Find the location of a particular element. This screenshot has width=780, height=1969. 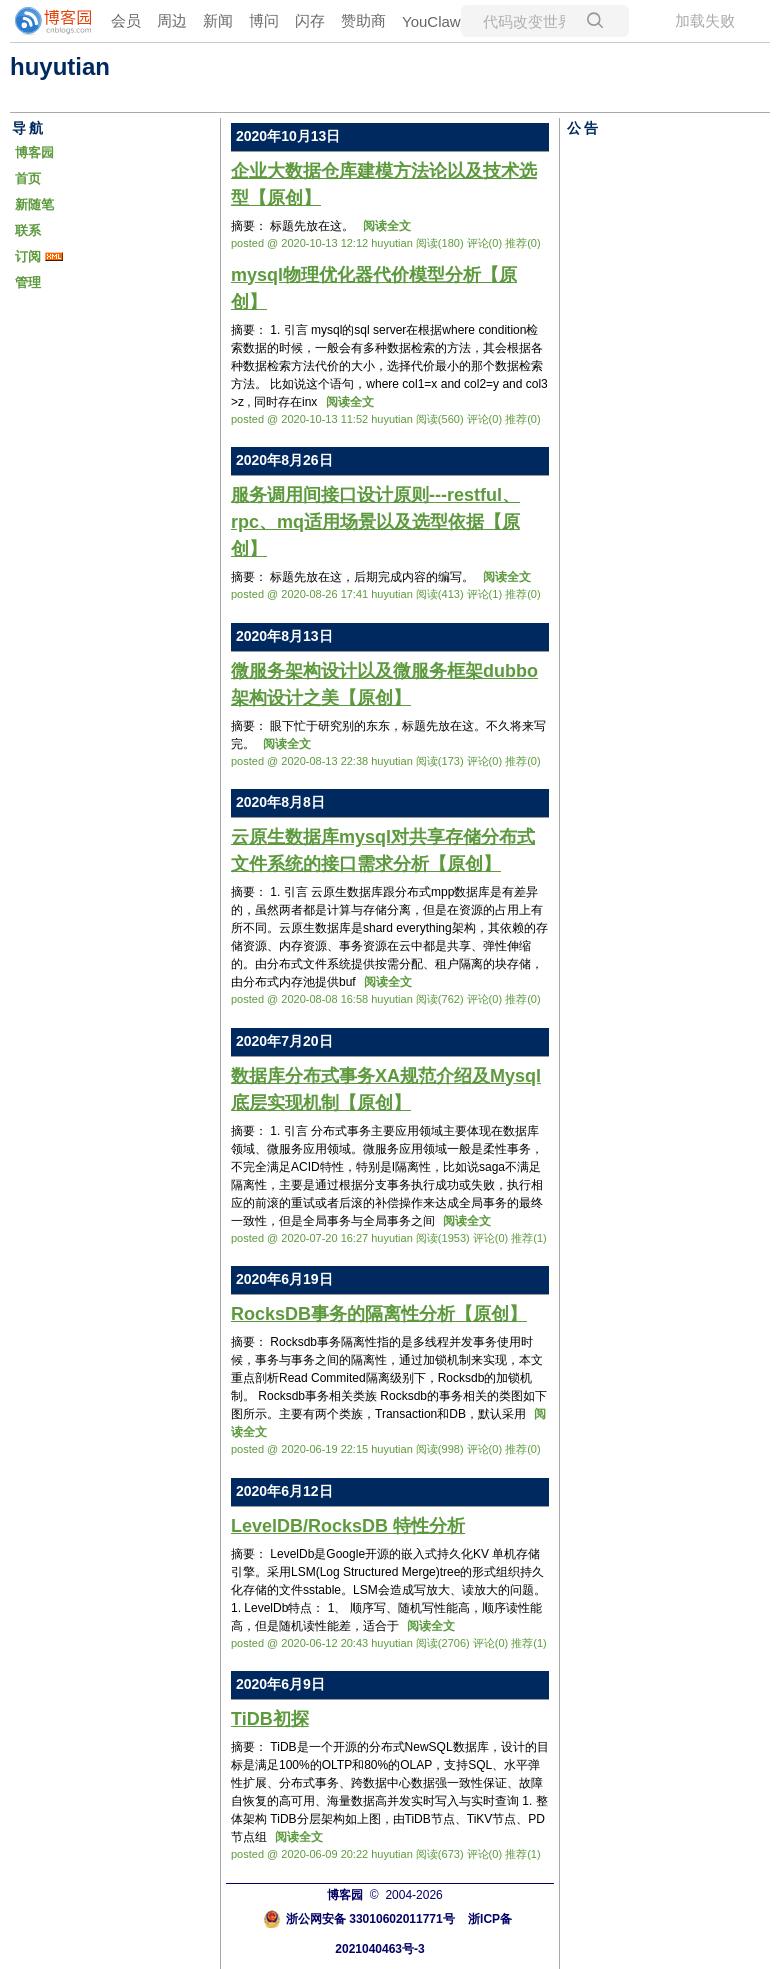

阅读全文 is located at coordinates (387, 226).